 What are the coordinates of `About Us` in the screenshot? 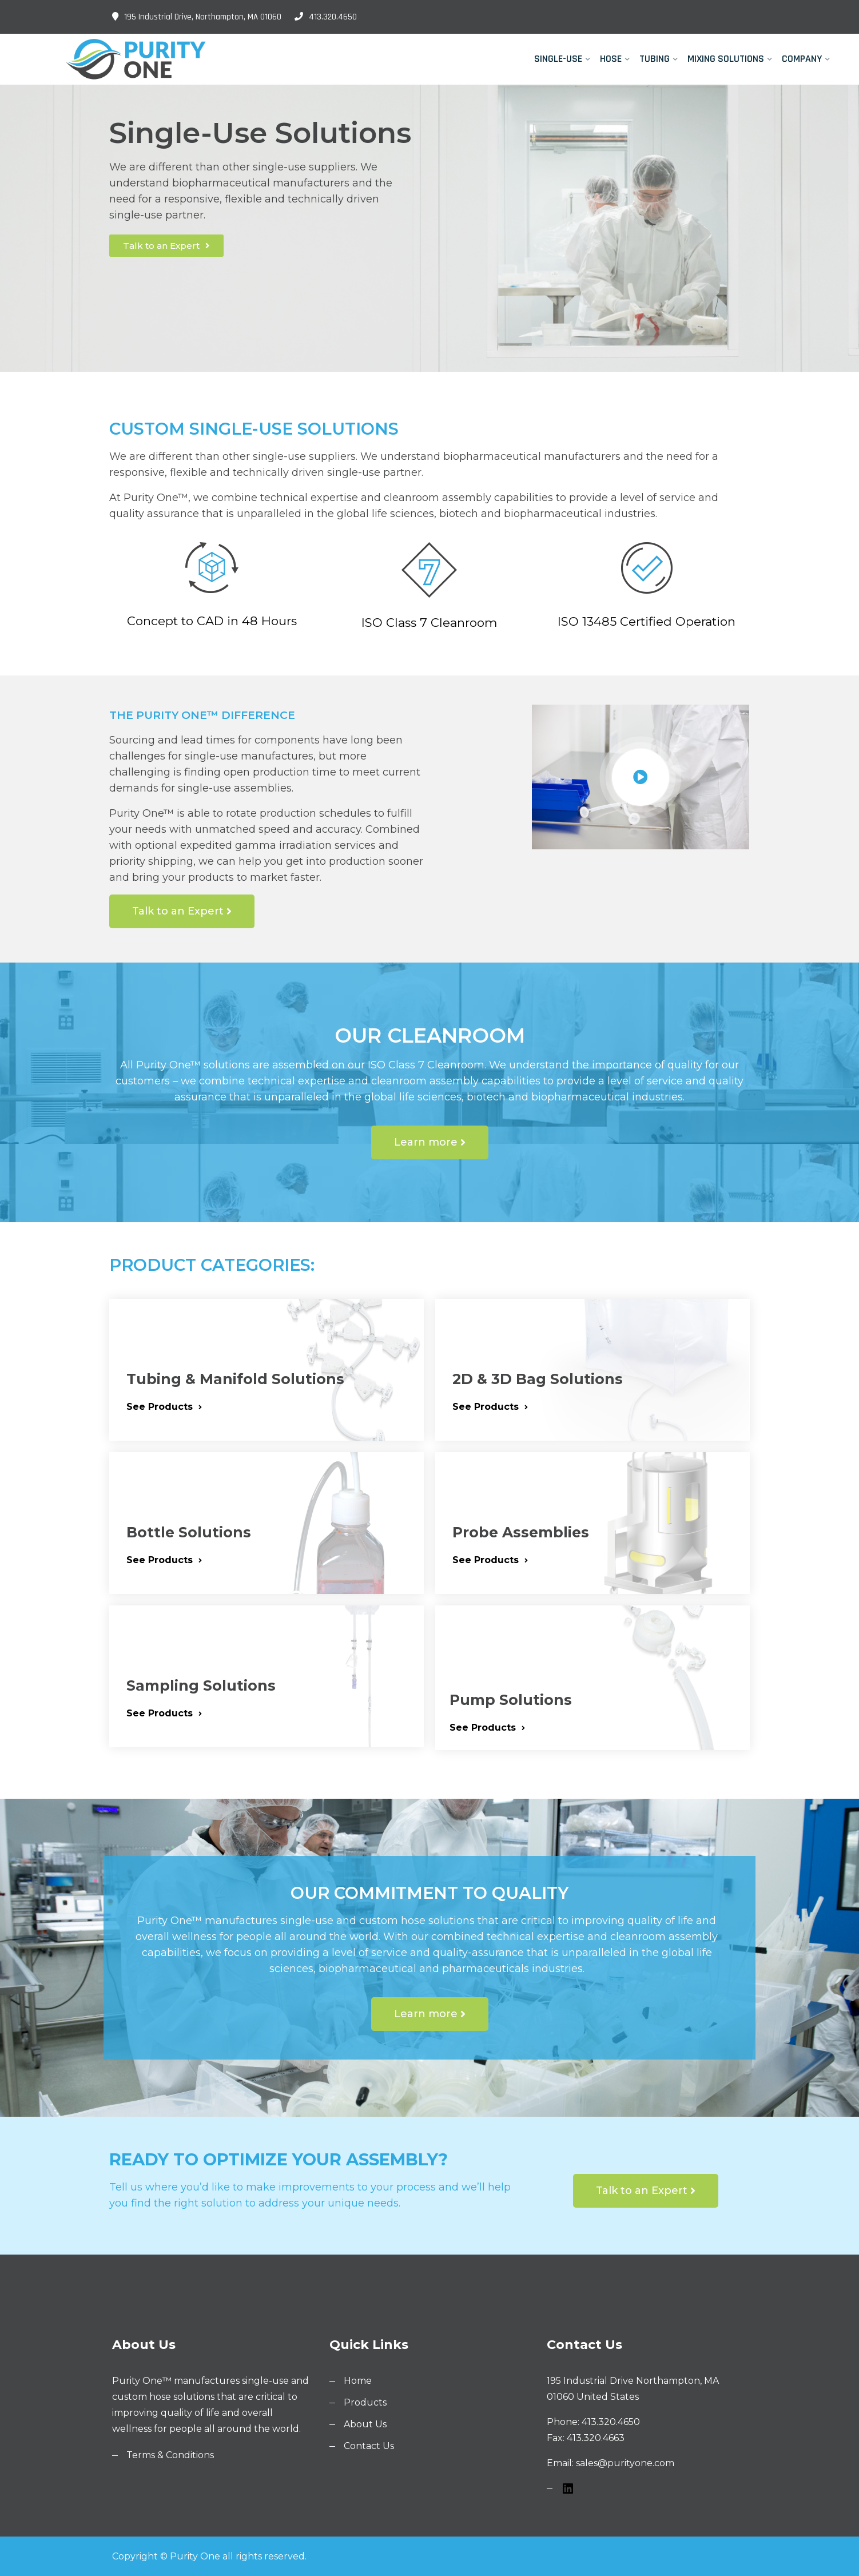 It's located at (365, 2424).